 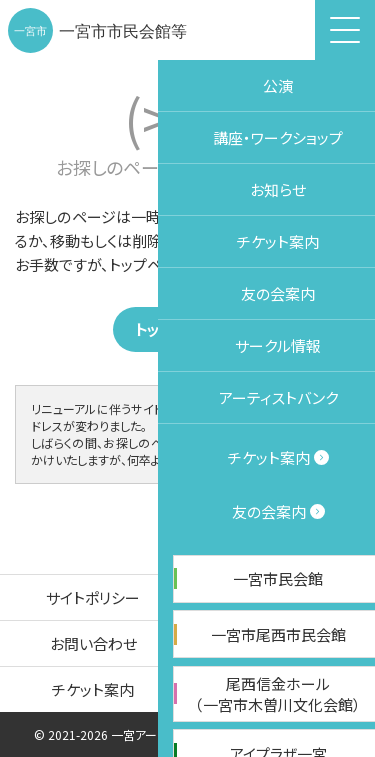 I want to click on チケット案内, so click(x=93, y=689).